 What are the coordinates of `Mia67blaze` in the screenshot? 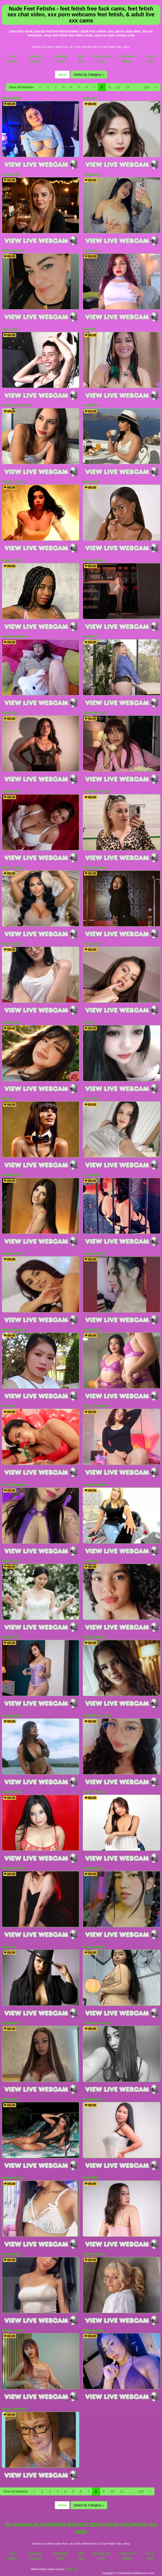 It's located at (91, 2178).